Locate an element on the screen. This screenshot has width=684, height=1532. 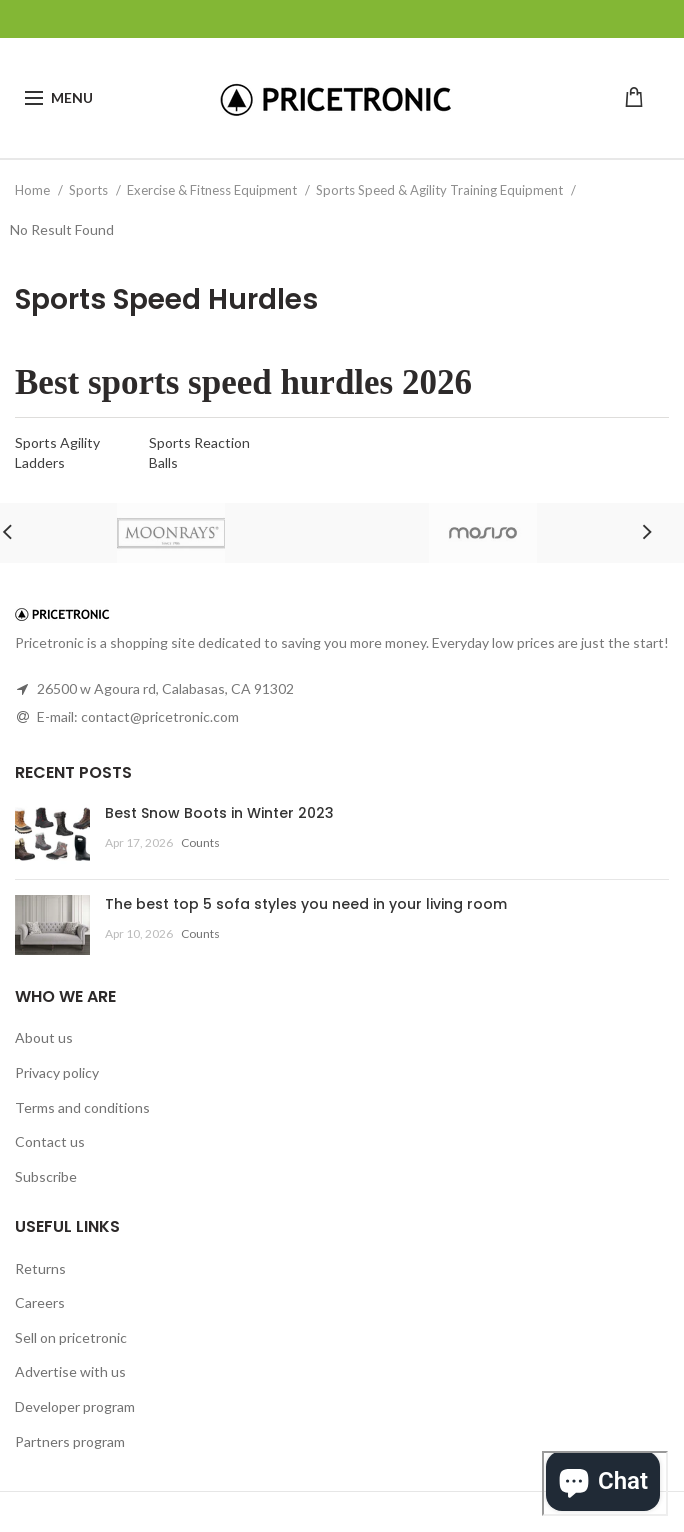
Contact us is located at coordinates (50, 1141).